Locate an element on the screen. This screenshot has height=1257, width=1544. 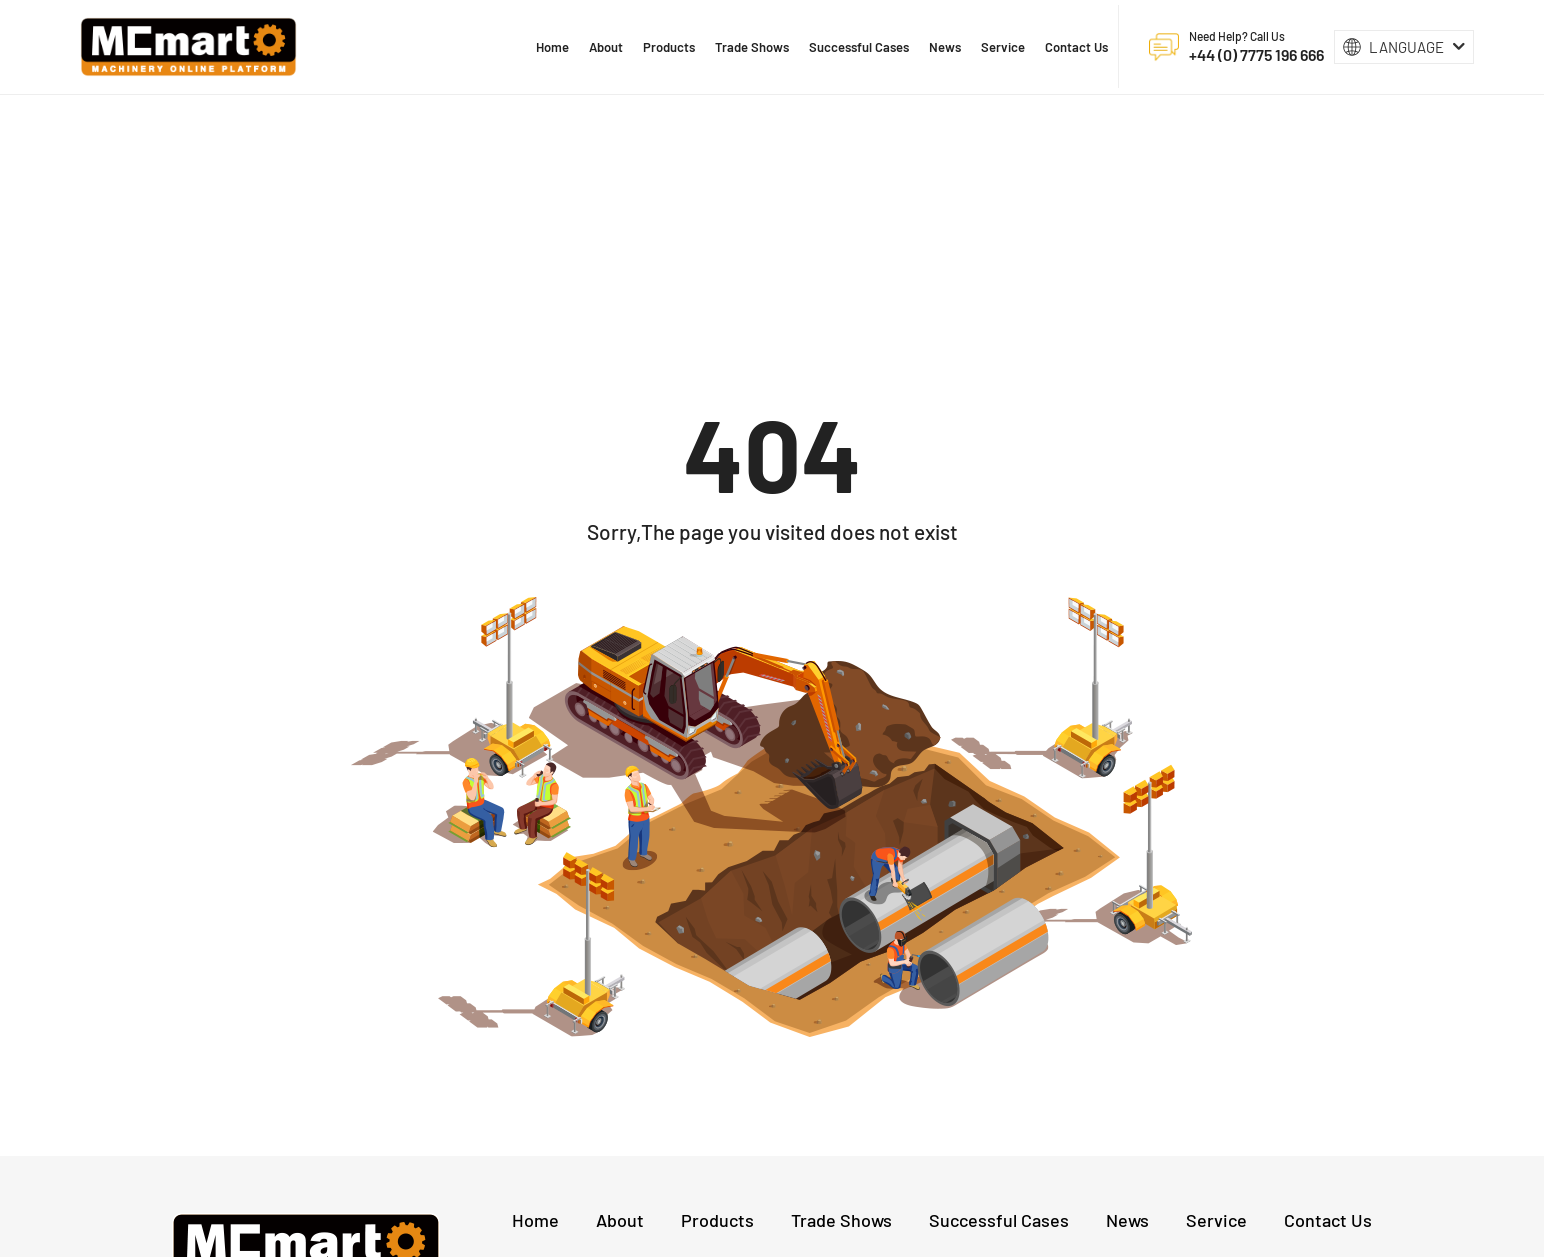
Home is located at coordinates (535, 993).